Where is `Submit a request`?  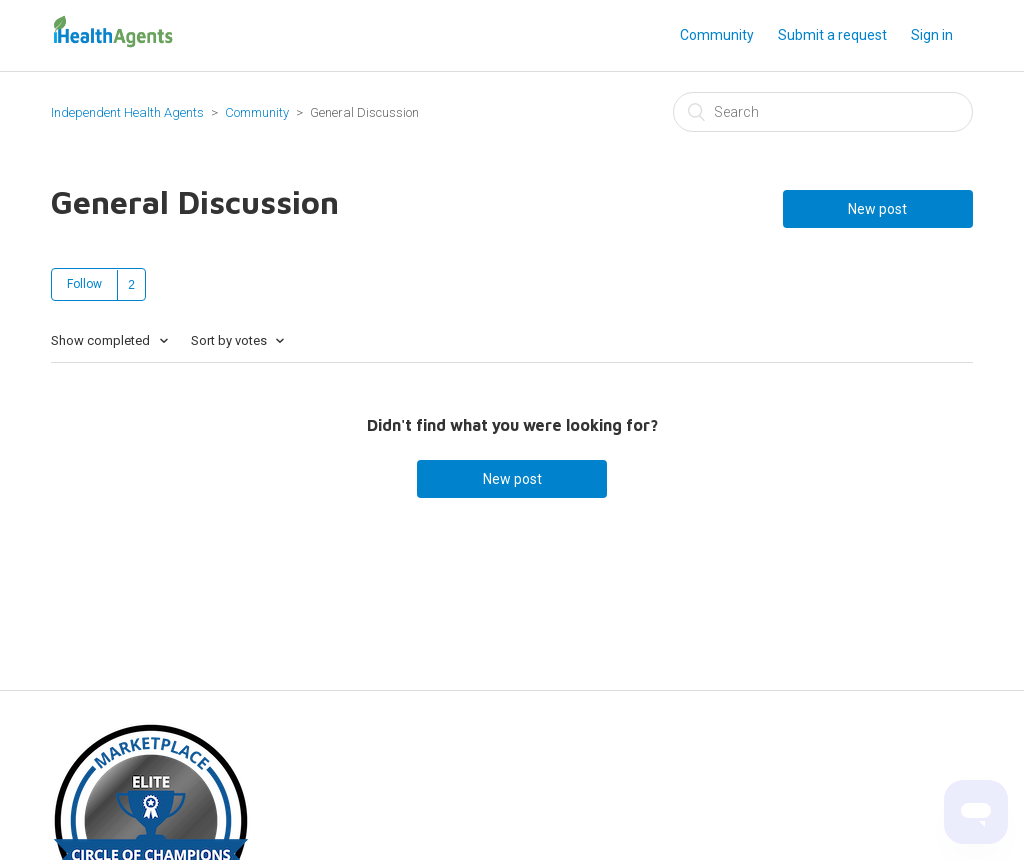
Submit a request is located at coordinates (832, 35).